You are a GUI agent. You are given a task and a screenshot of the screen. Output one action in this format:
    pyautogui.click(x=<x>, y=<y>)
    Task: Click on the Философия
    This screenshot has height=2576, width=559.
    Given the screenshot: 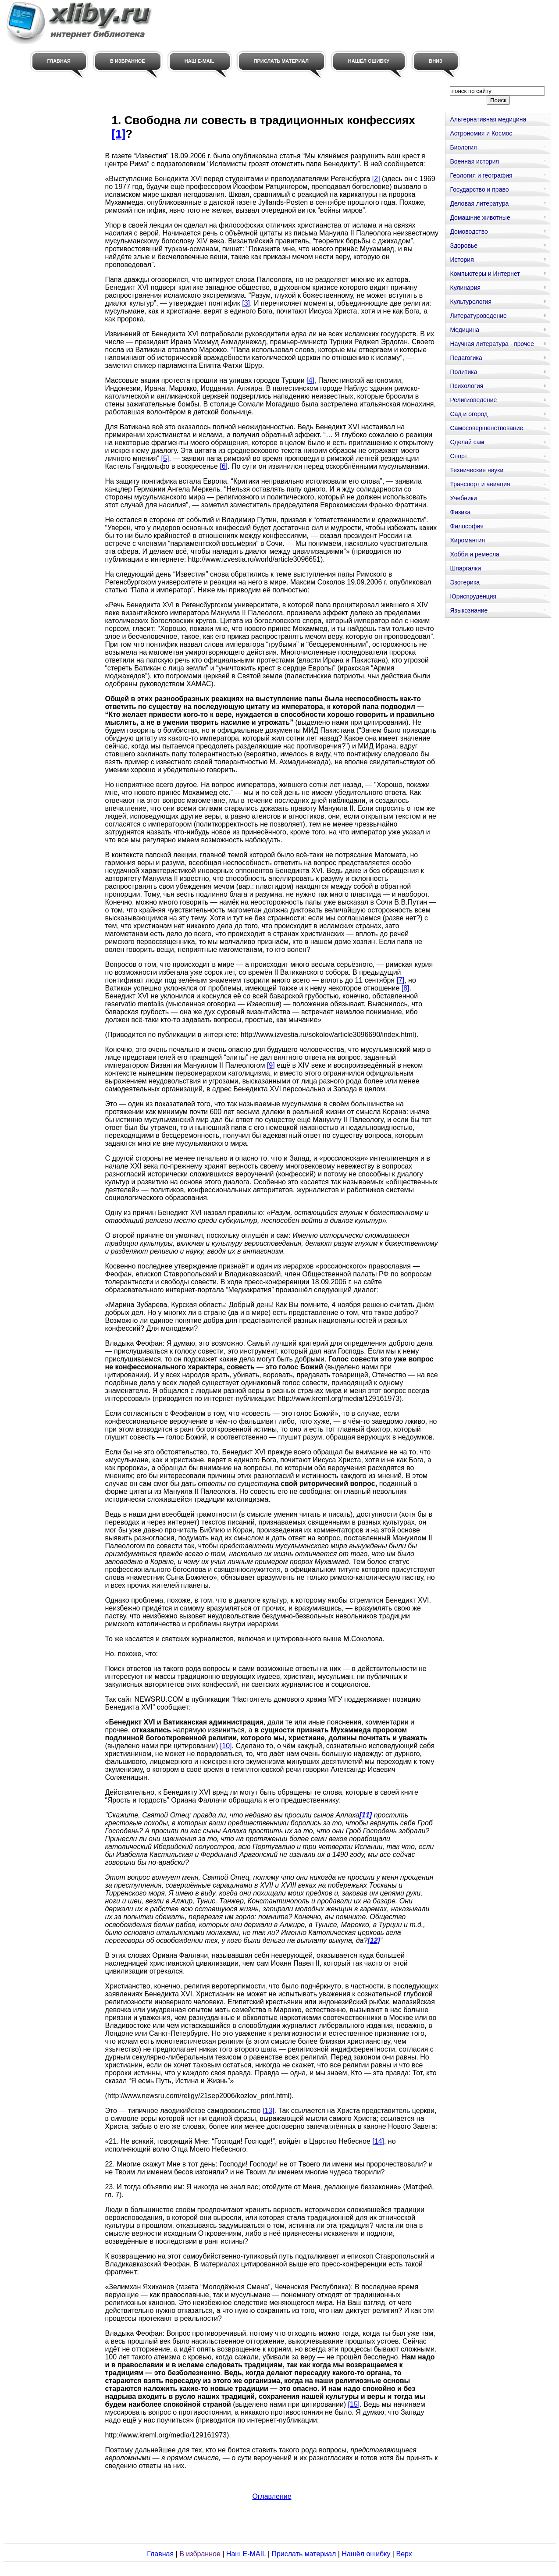 What is the action you would take?
    pyautogui.click(x=466, y=526)
    